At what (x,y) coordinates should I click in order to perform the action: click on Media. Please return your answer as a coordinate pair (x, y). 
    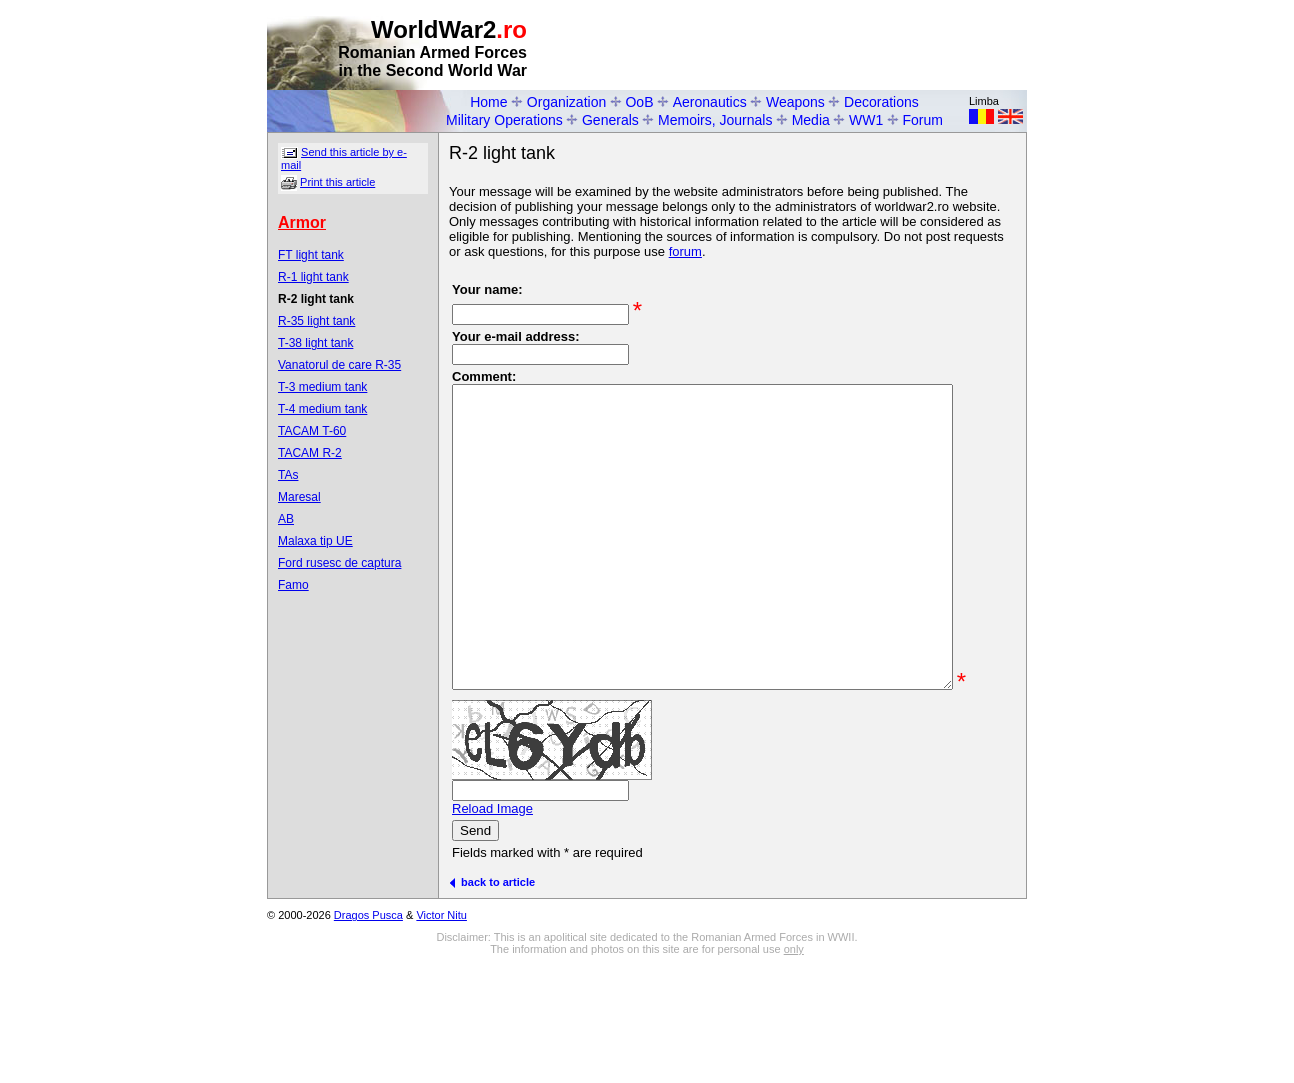
    Looking at the image, I should click on (811, 120).